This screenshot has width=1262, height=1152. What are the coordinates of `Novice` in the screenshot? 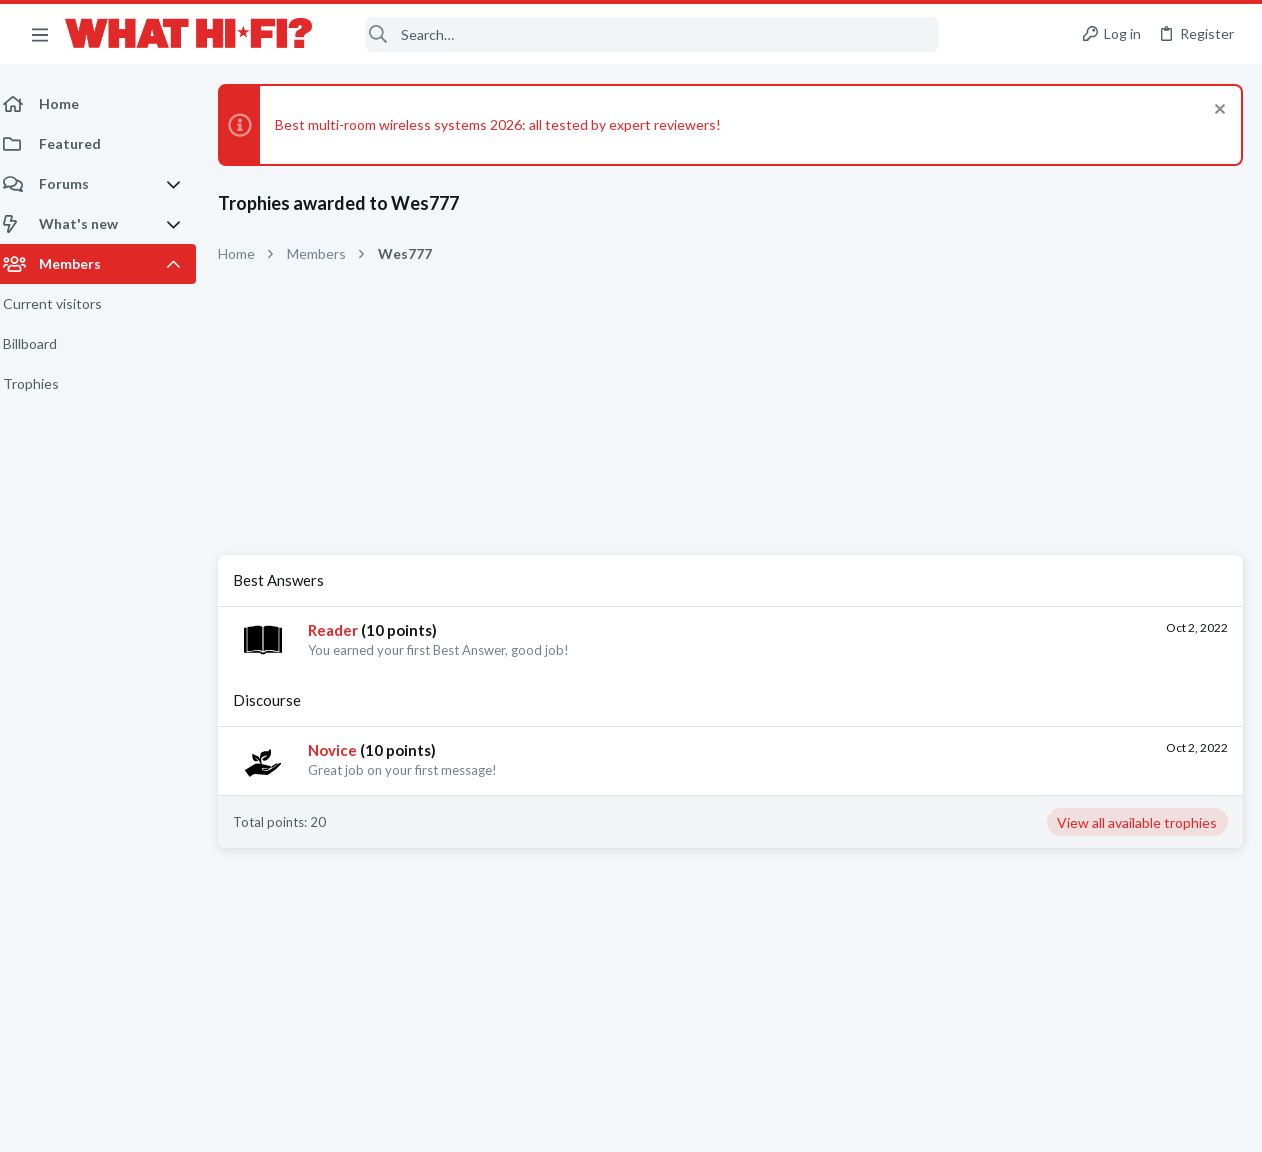 It's located at (344, 750).